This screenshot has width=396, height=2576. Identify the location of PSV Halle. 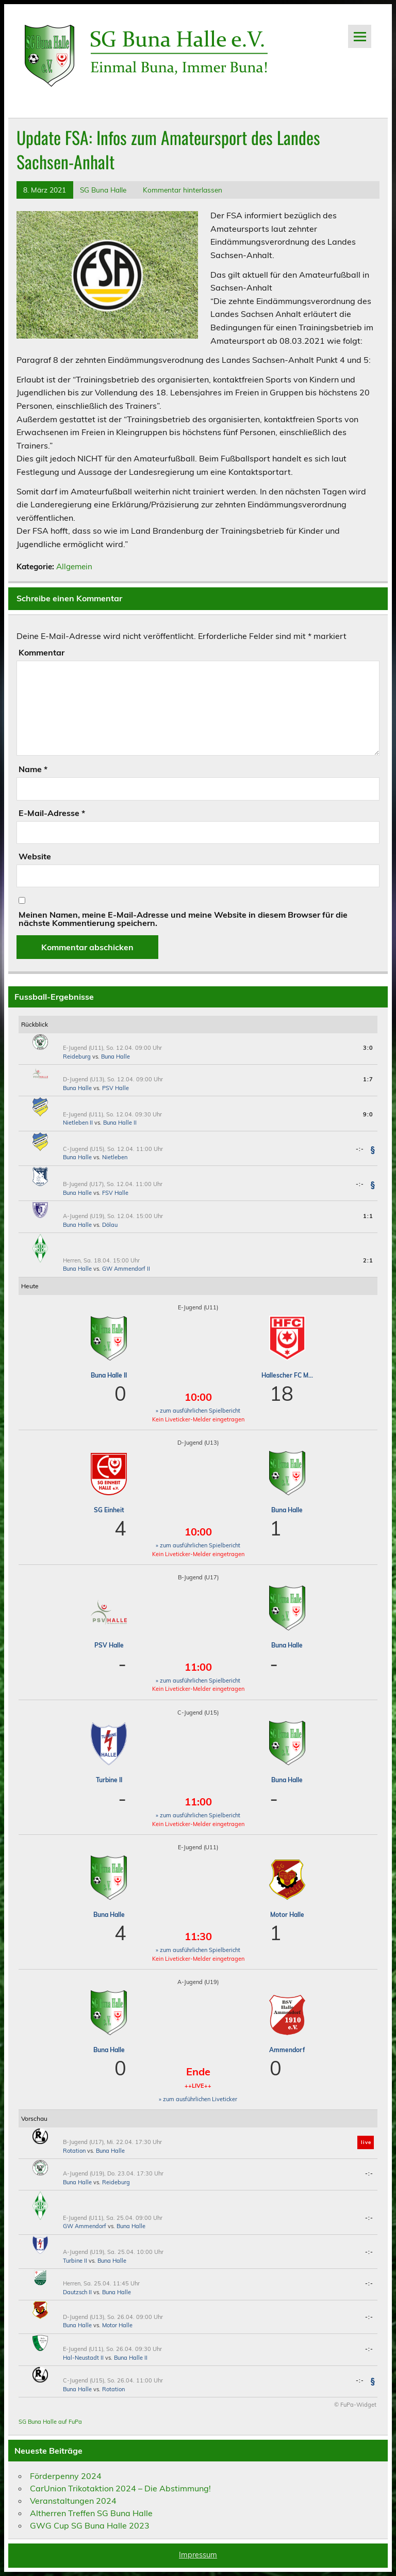
(115, 1088).